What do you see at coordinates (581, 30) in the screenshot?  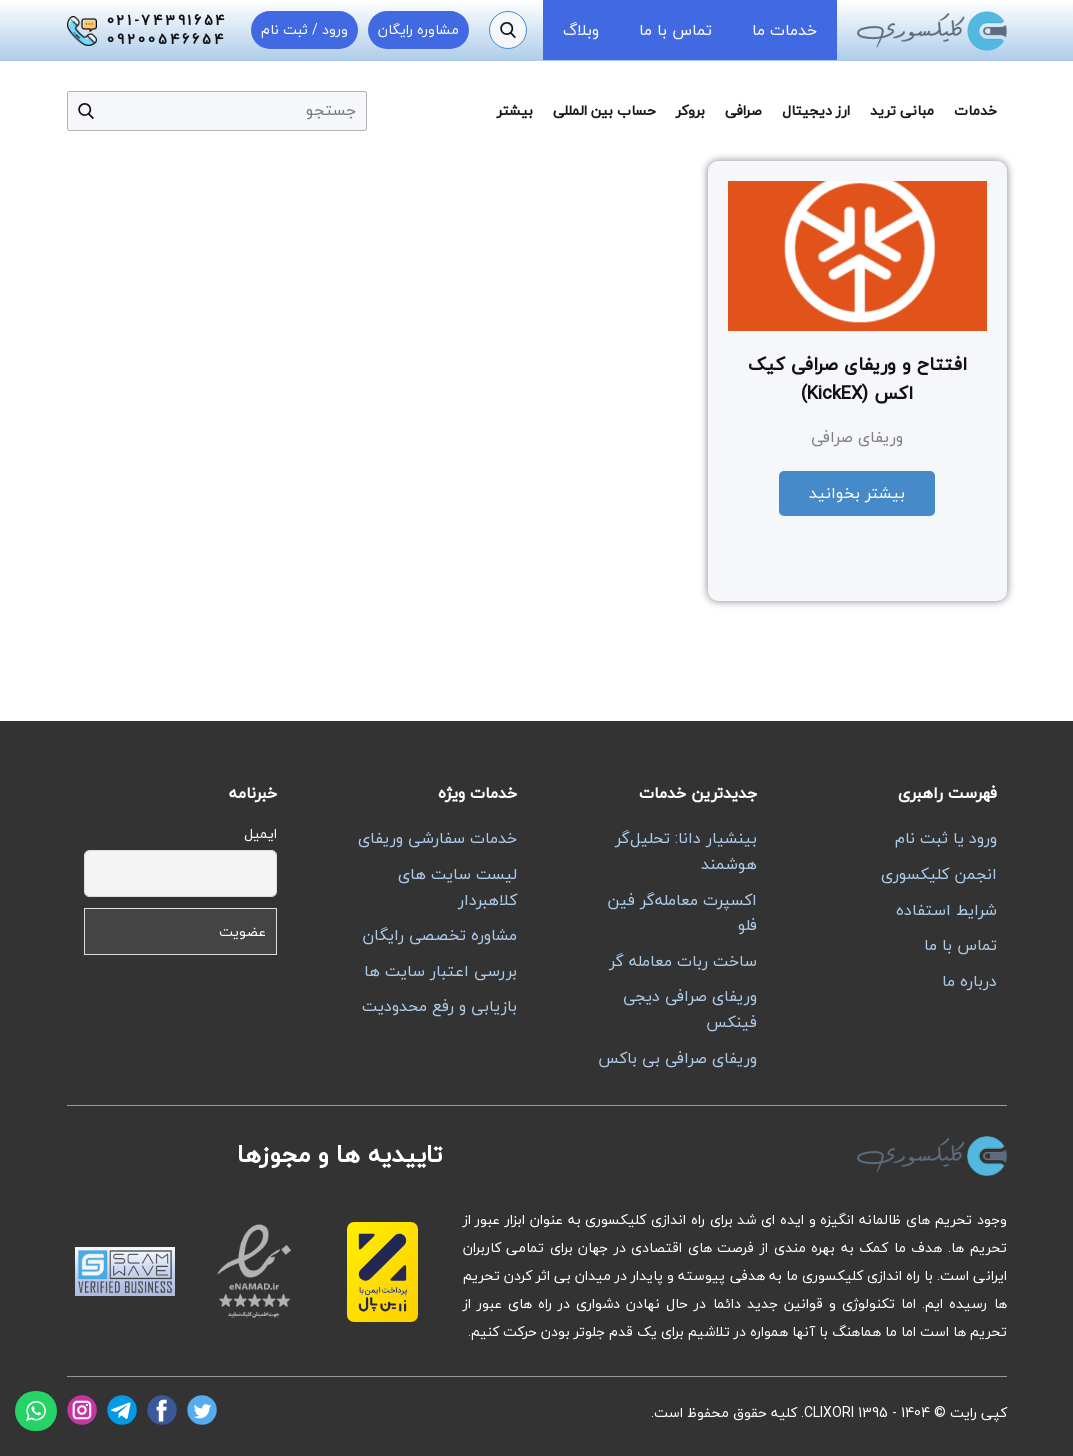 I see `وبلاگ` at bounding box center [581, 30].